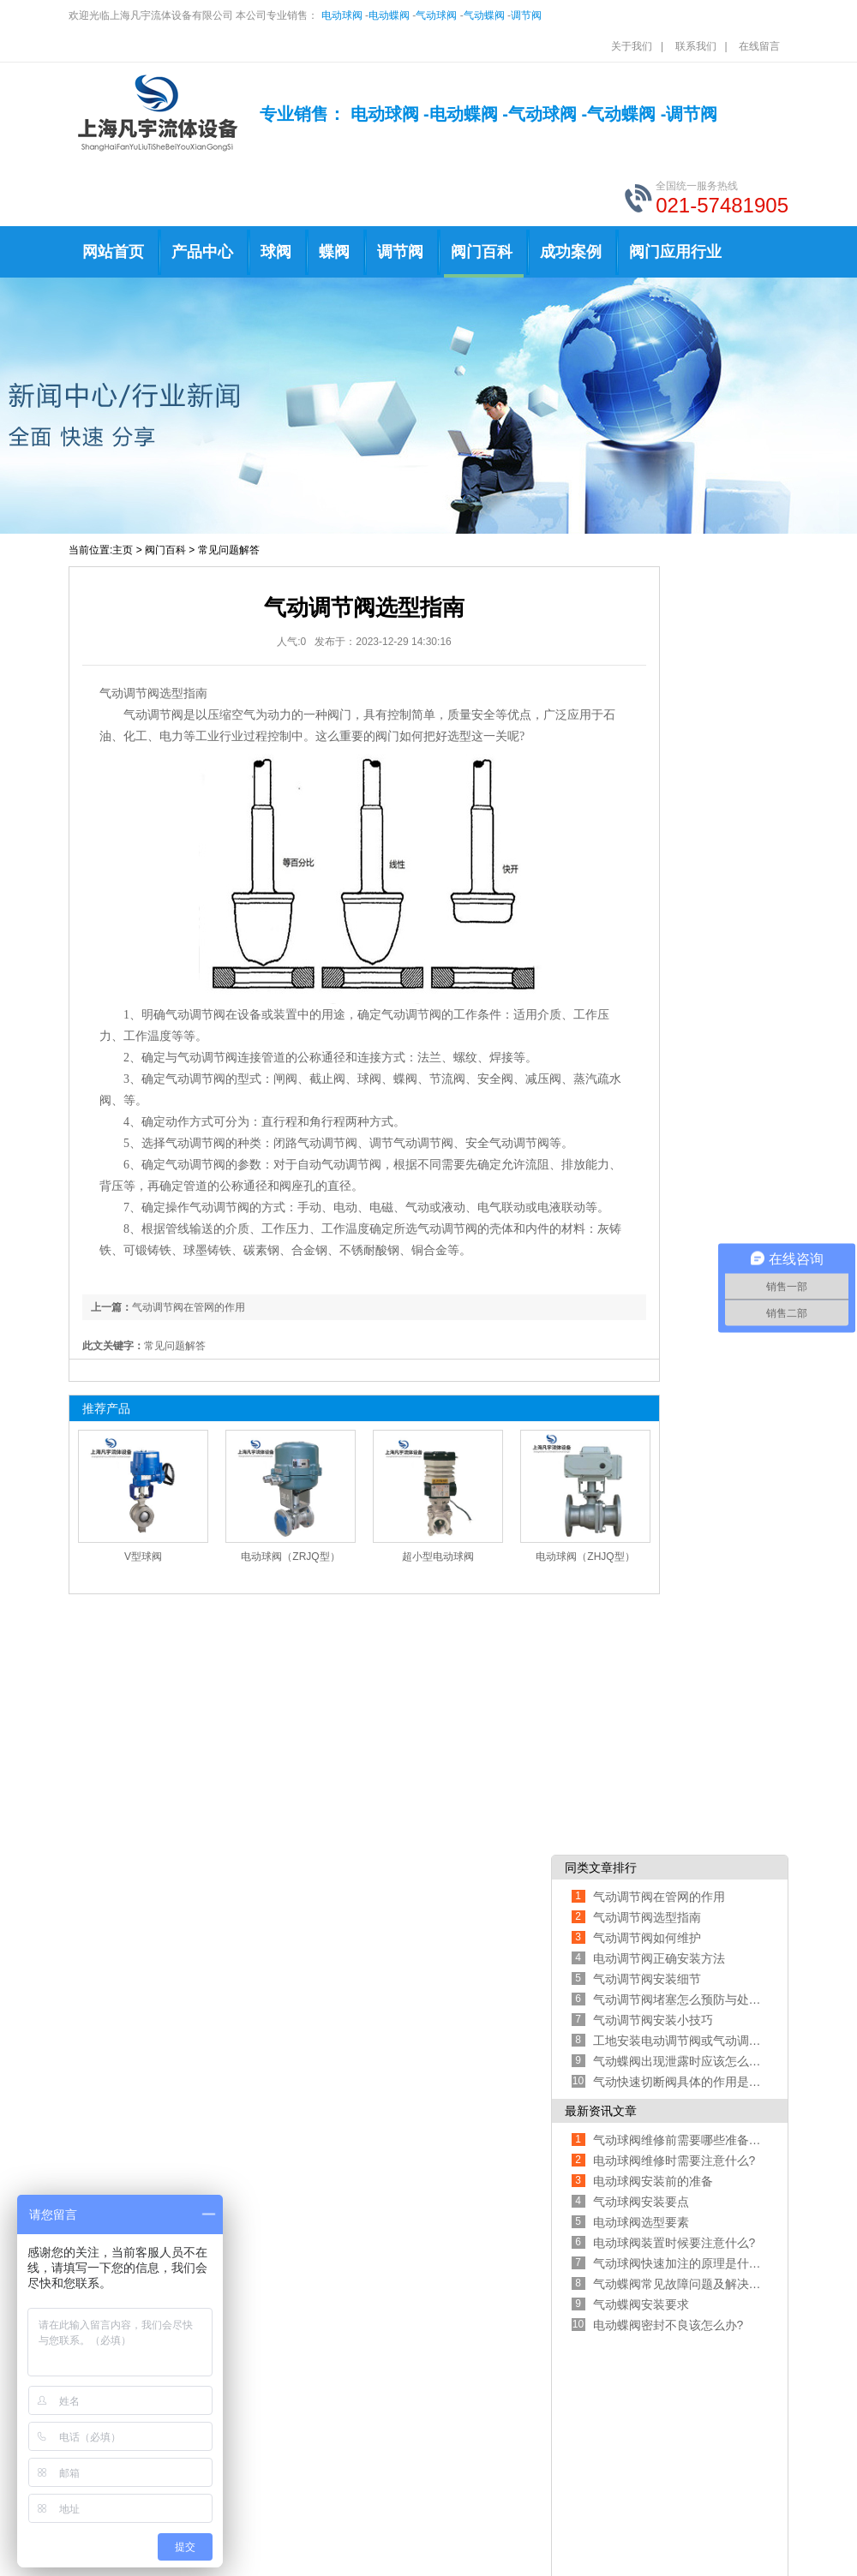 This screenshot has width=857, height=2576. What do you see at coordinates (276, 251) in the screenshot?
I see `球阀` at bounding box center [276, 251].